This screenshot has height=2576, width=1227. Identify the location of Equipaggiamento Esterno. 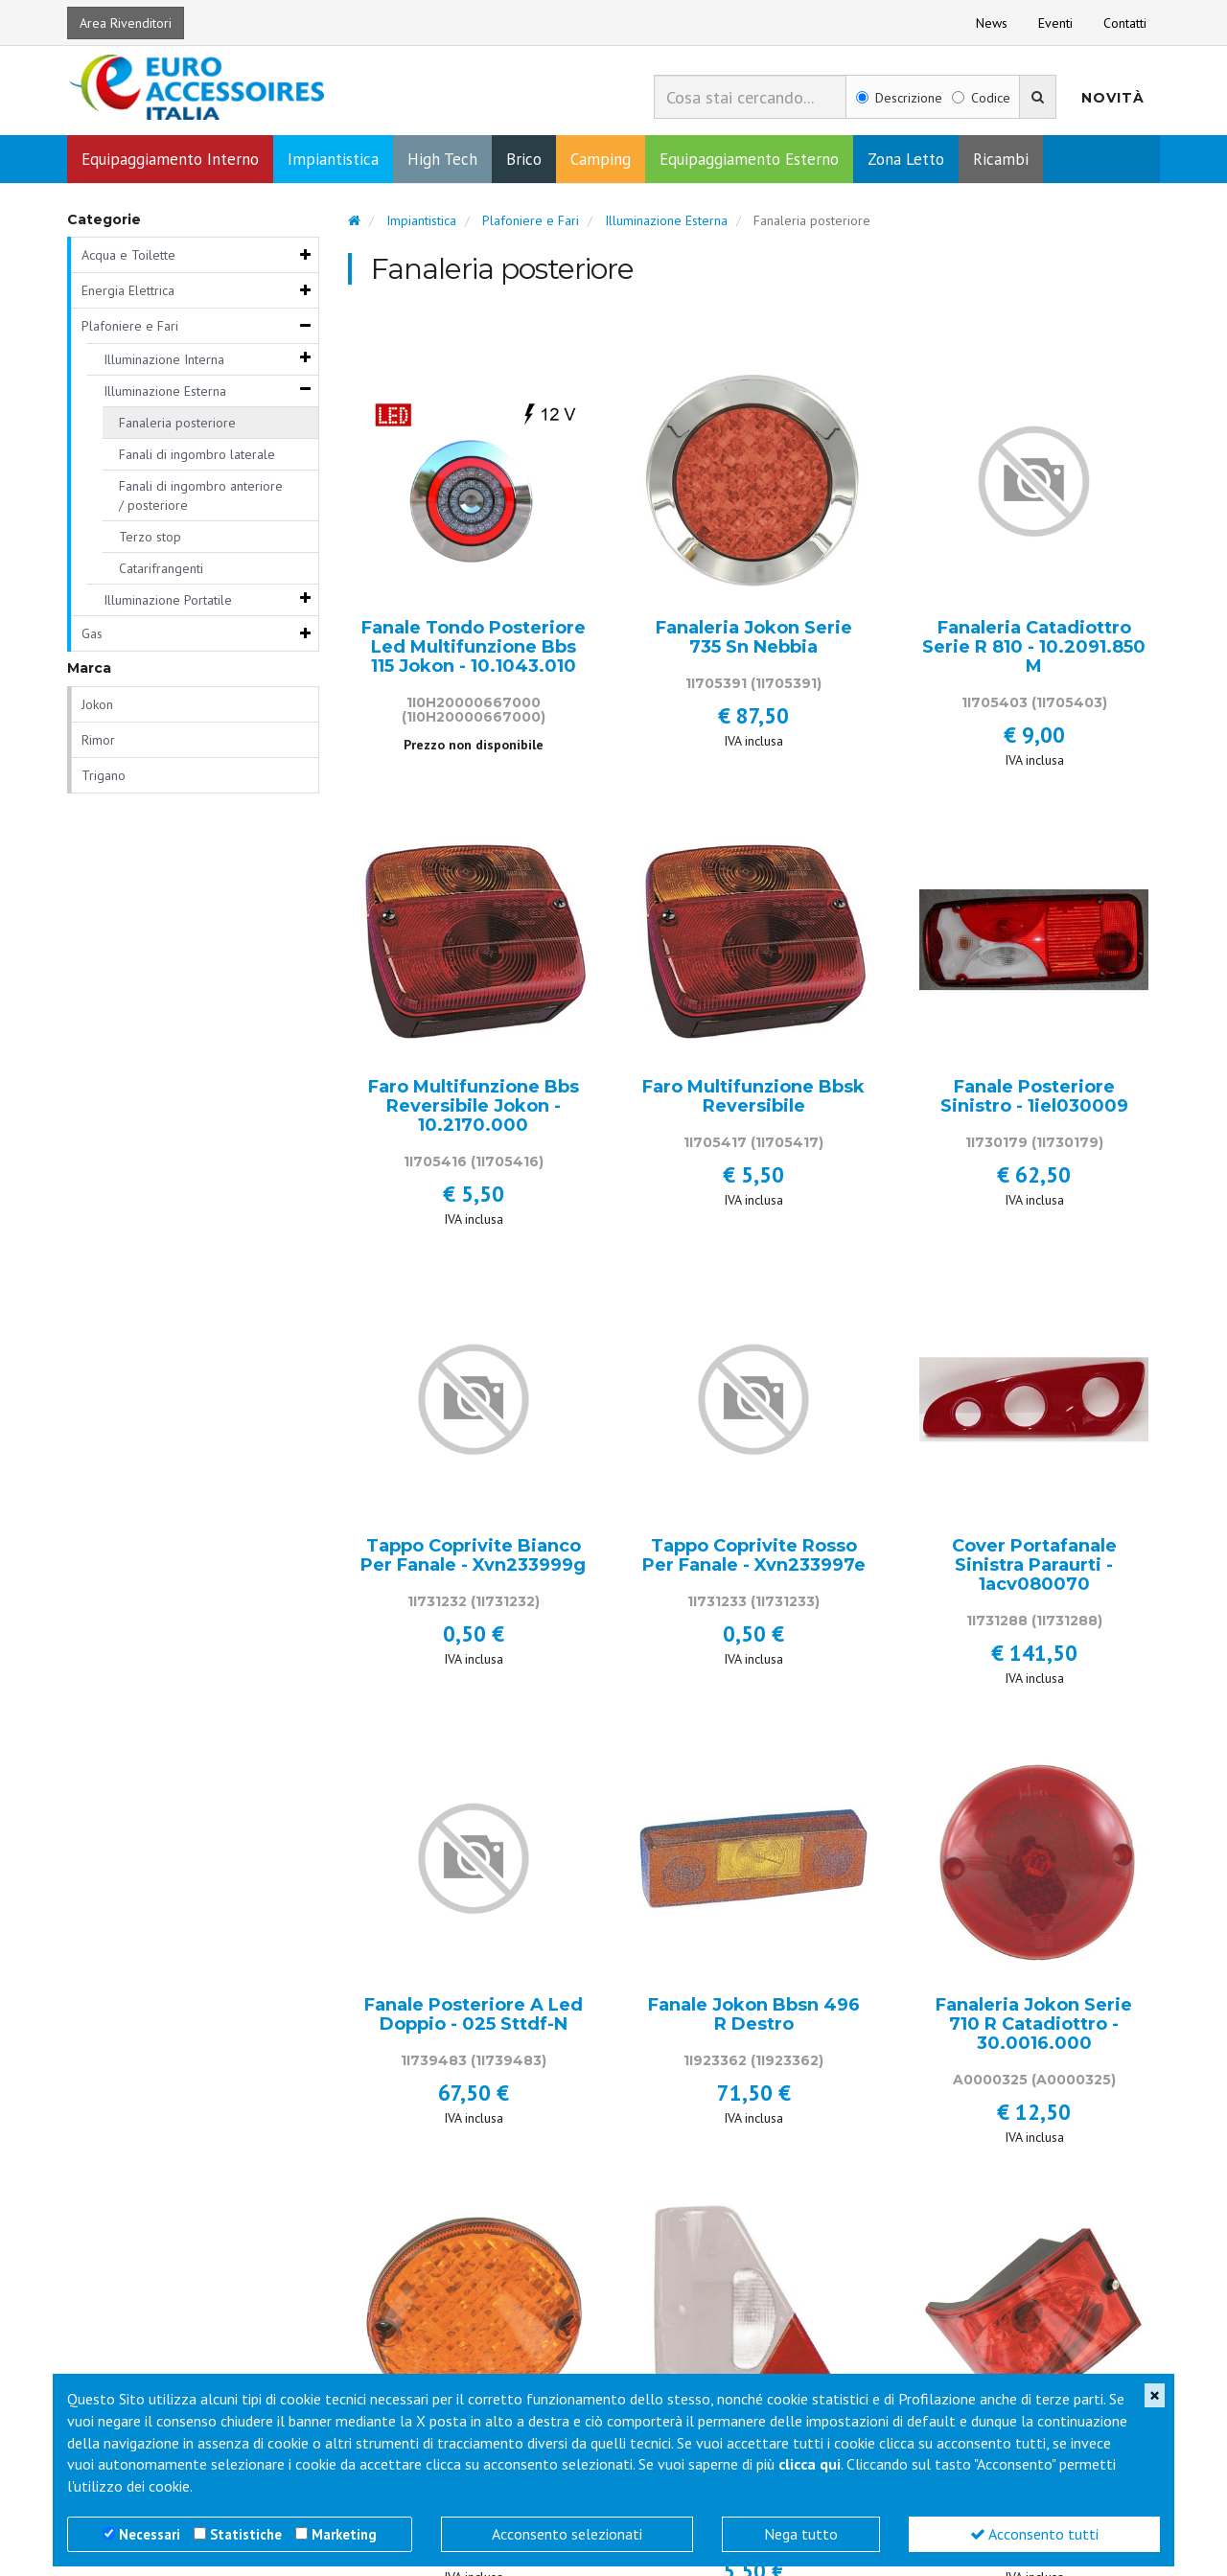
(749, 161).